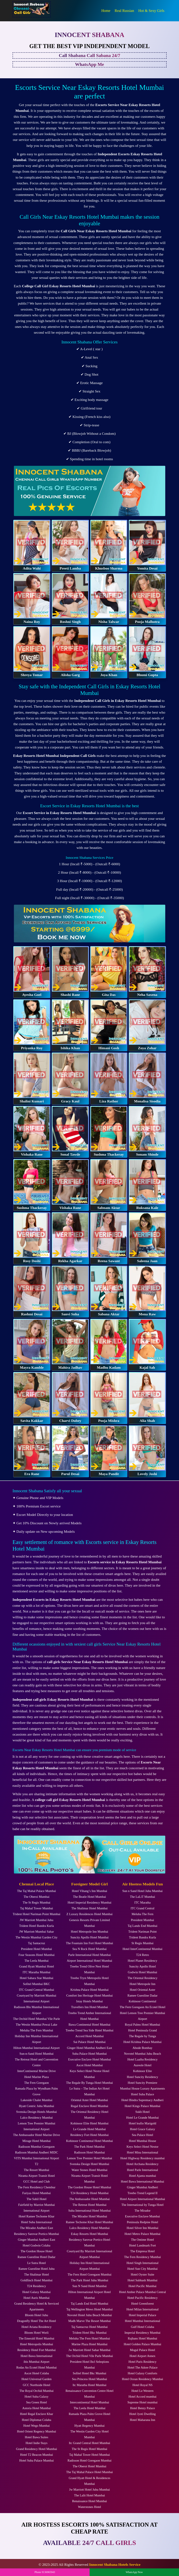 The height and width of the screenshot is (2576, 179). What do you see at coordinates (142, 1960) in the screenshot?
I see `Hotel Planet Residency` at bounding box center [142, 1960].